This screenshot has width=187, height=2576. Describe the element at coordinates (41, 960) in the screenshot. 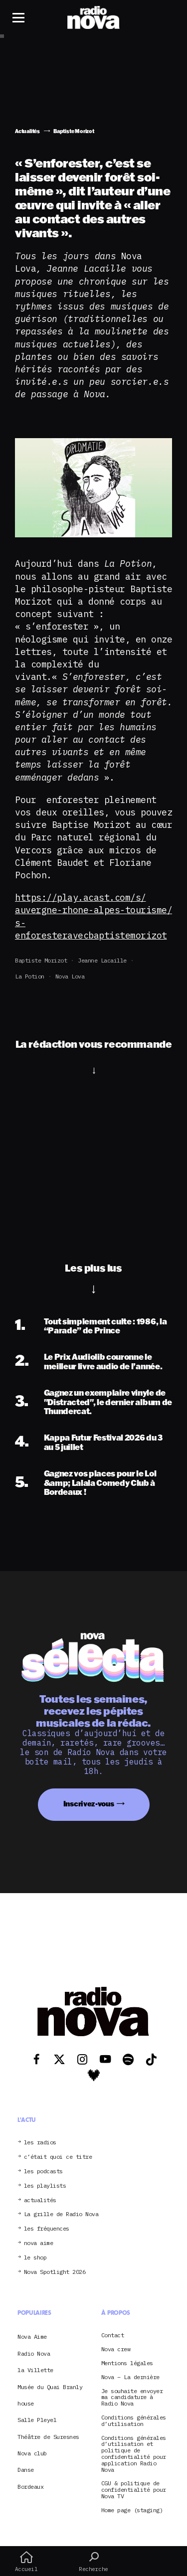

I see `Baptiste Morizot` at that location.